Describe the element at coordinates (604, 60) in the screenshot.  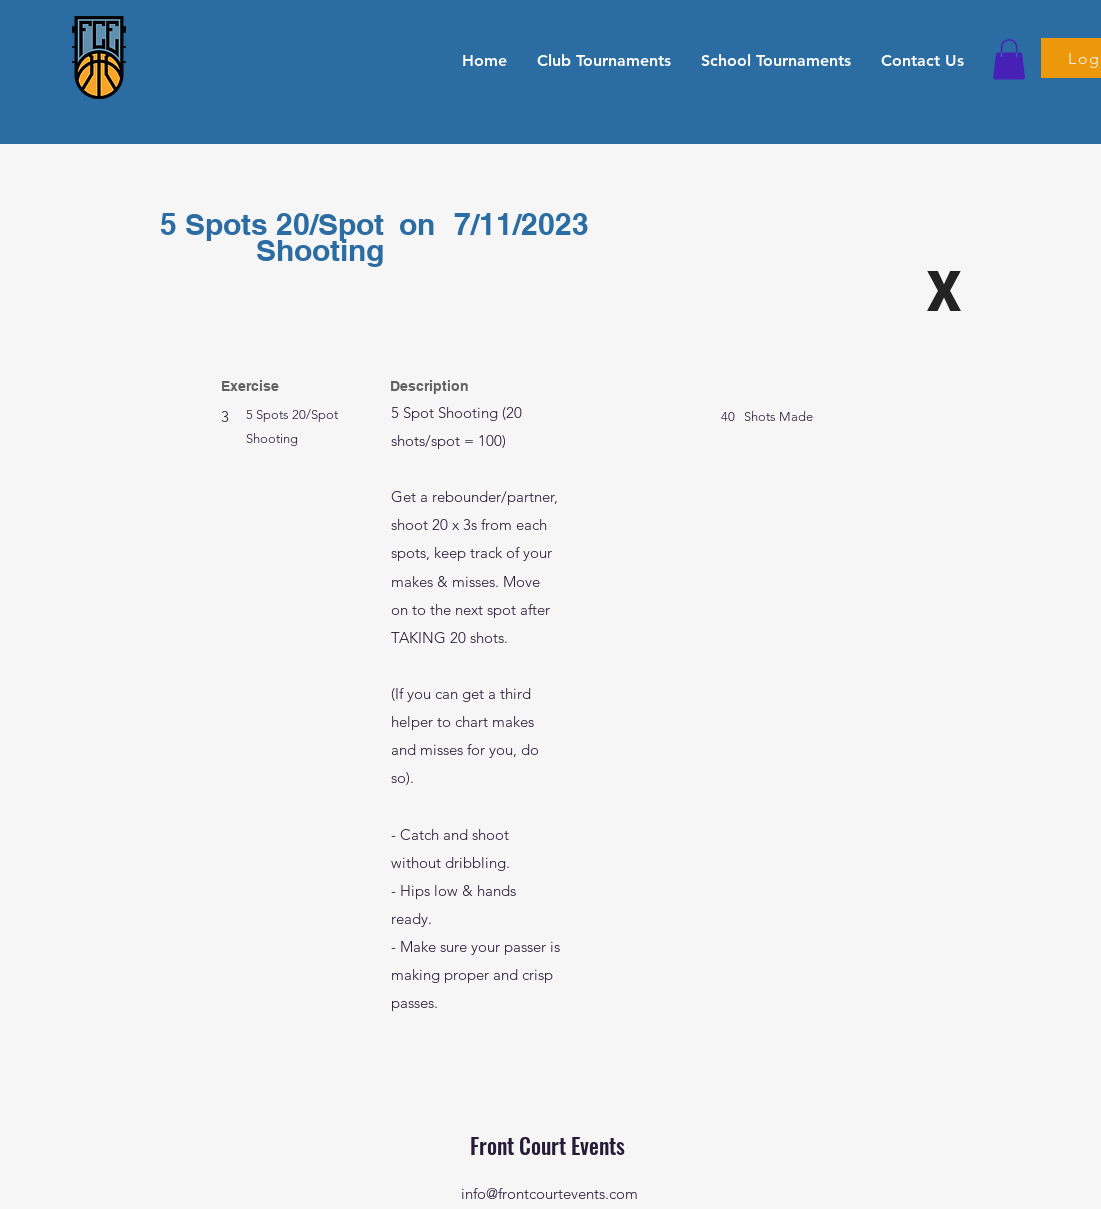
I see `[button]` at that location.